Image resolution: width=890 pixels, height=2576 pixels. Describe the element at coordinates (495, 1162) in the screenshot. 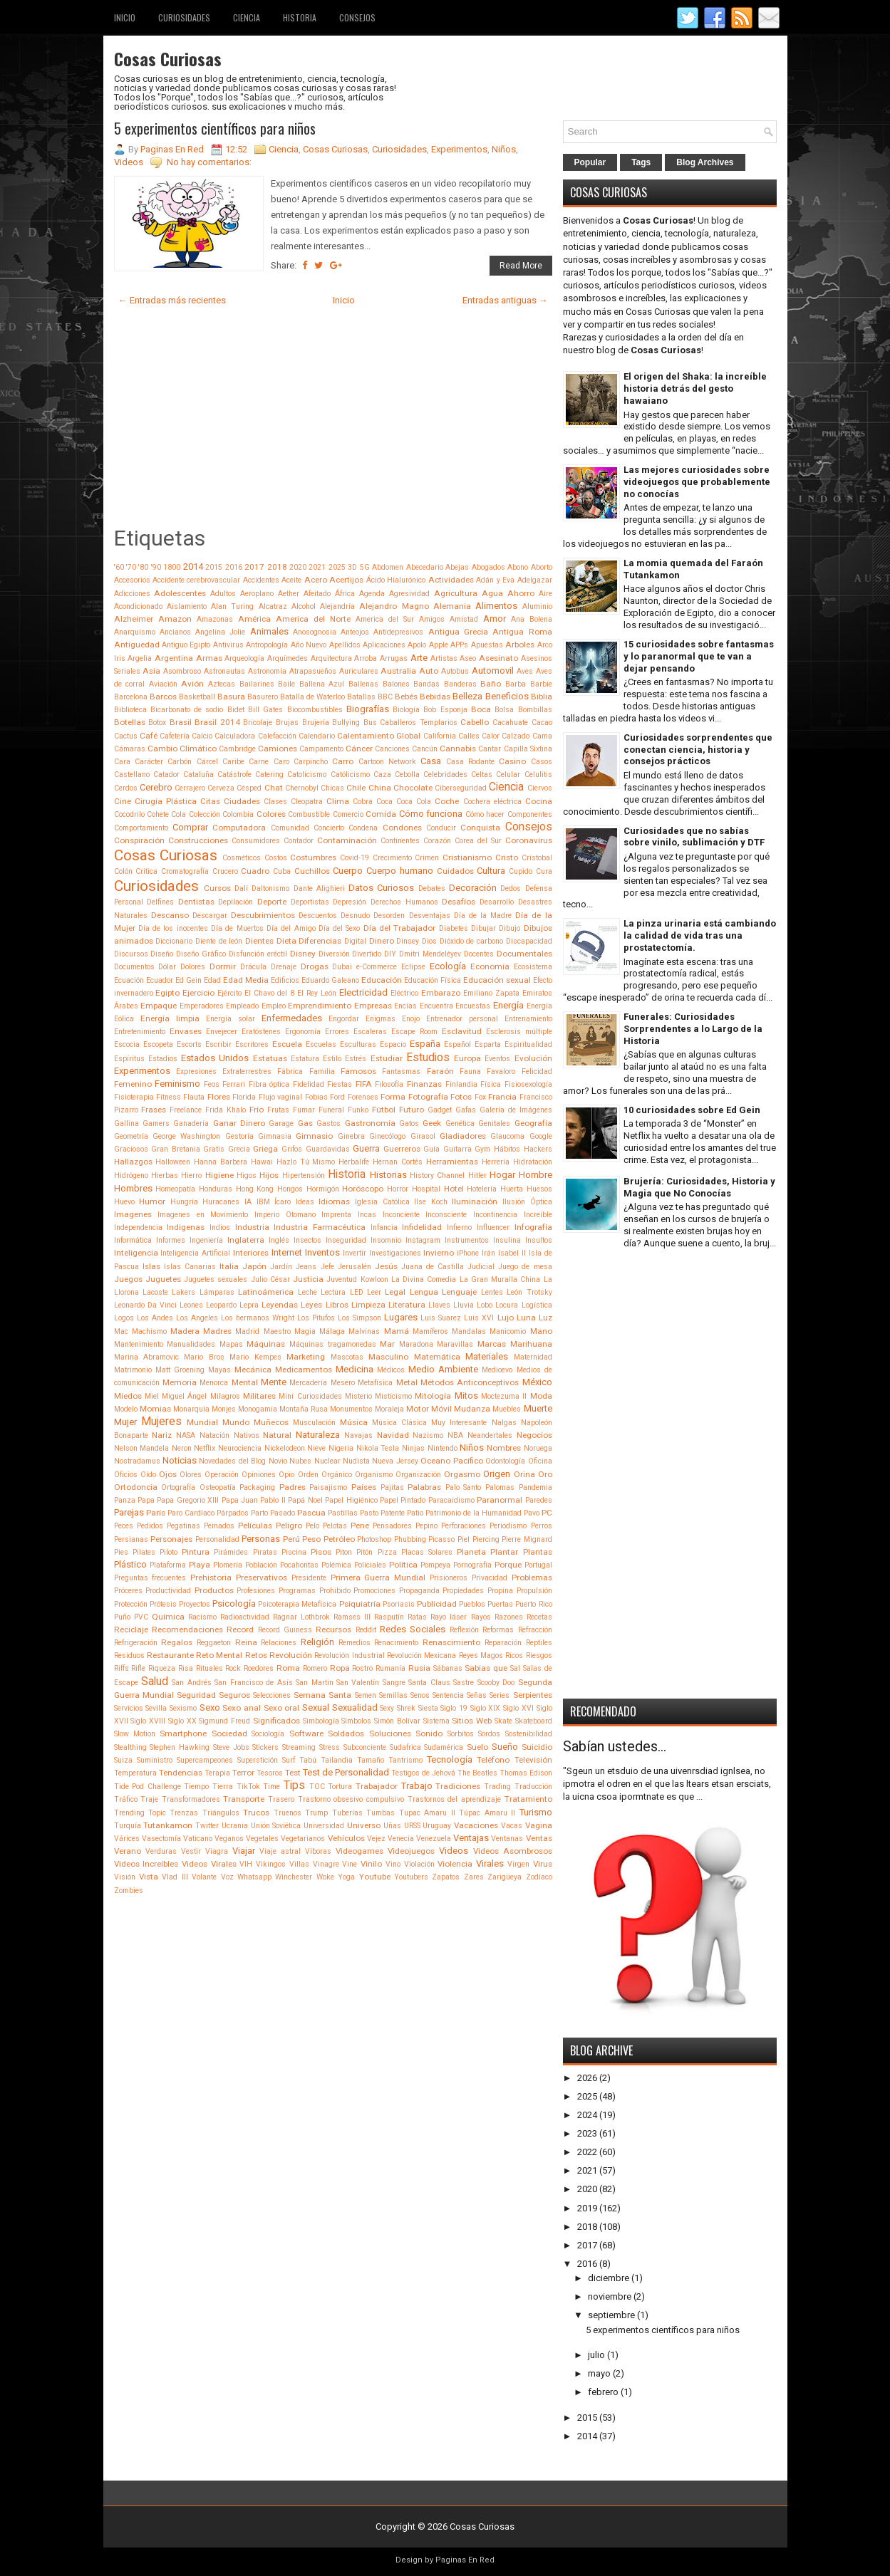

I see `Herrería` at that location.